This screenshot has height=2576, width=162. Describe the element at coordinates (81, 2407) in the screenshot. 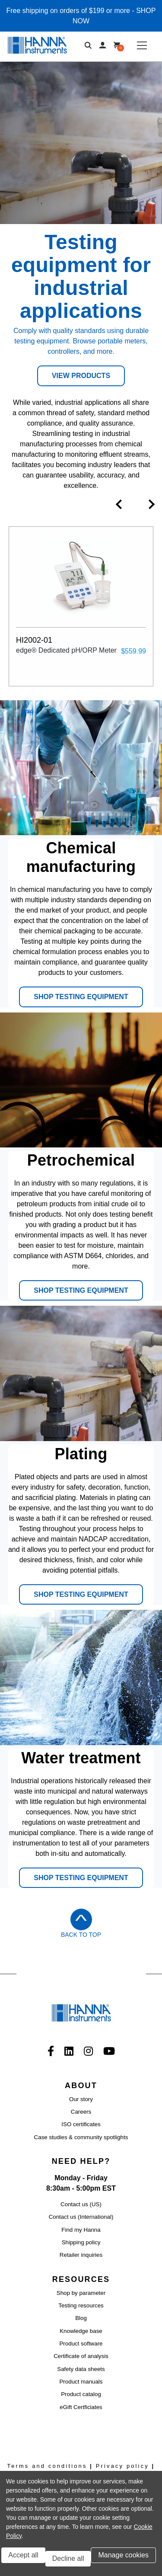

I see `eGift Certficiates` at that location.